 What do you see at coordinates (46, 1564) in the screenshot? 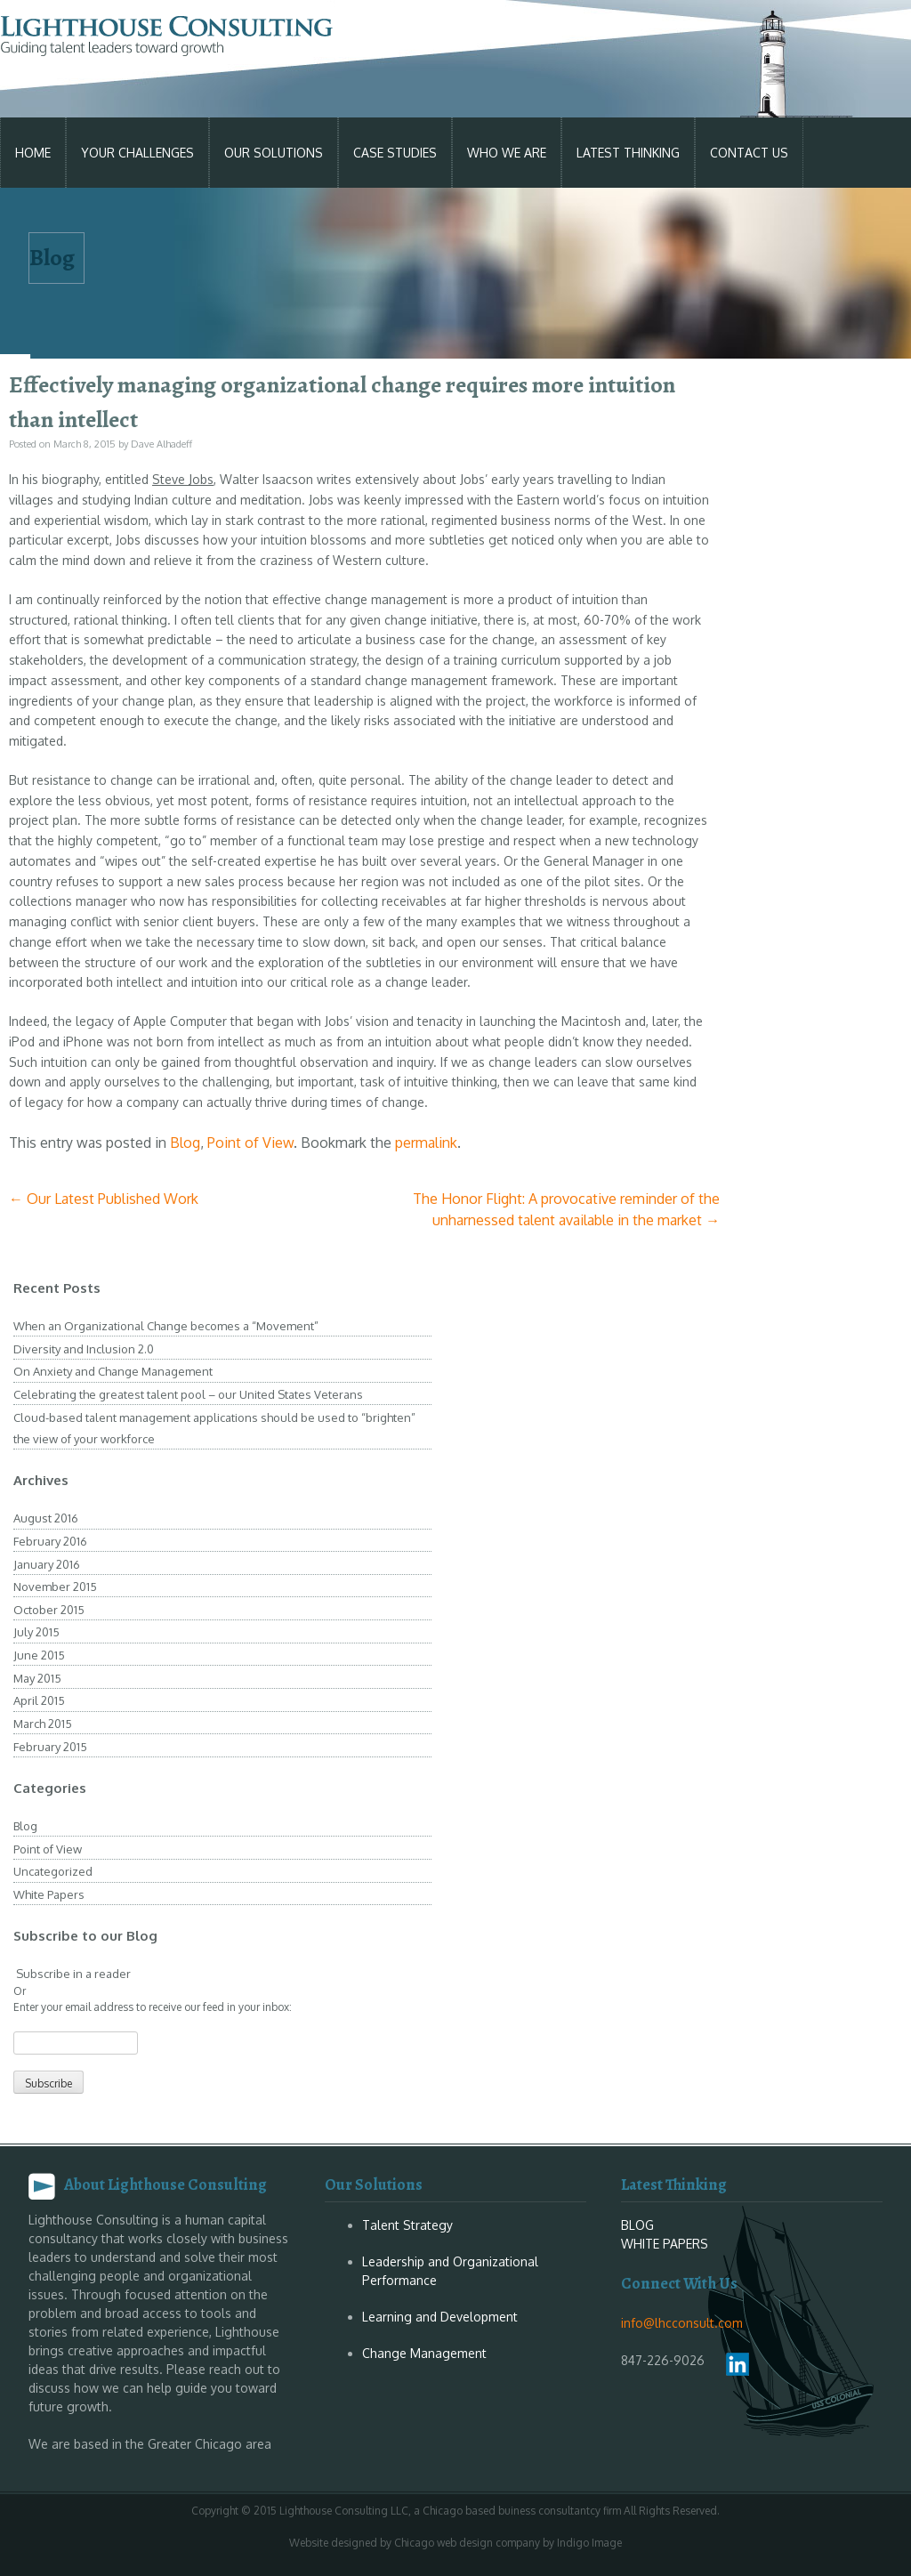
I see `January 2016` at bounding box center [46, 1564].